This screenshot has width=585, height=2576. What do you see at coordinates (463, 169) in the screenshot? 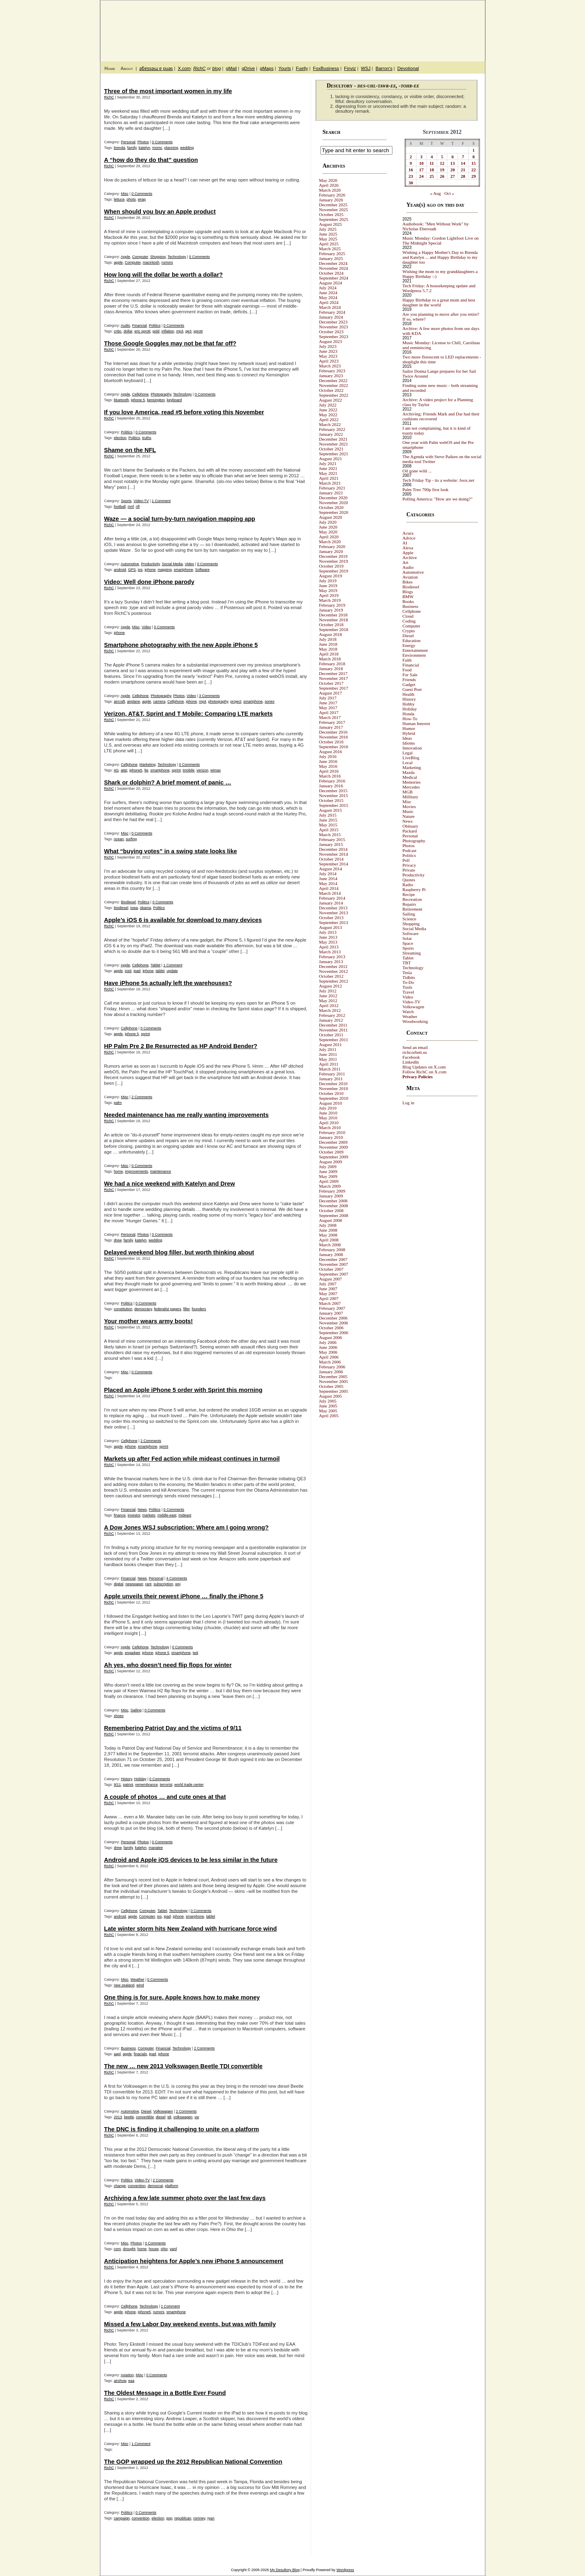
I see `21 [Posts published on September 21, 2012]` at bounding box center [463, 169].